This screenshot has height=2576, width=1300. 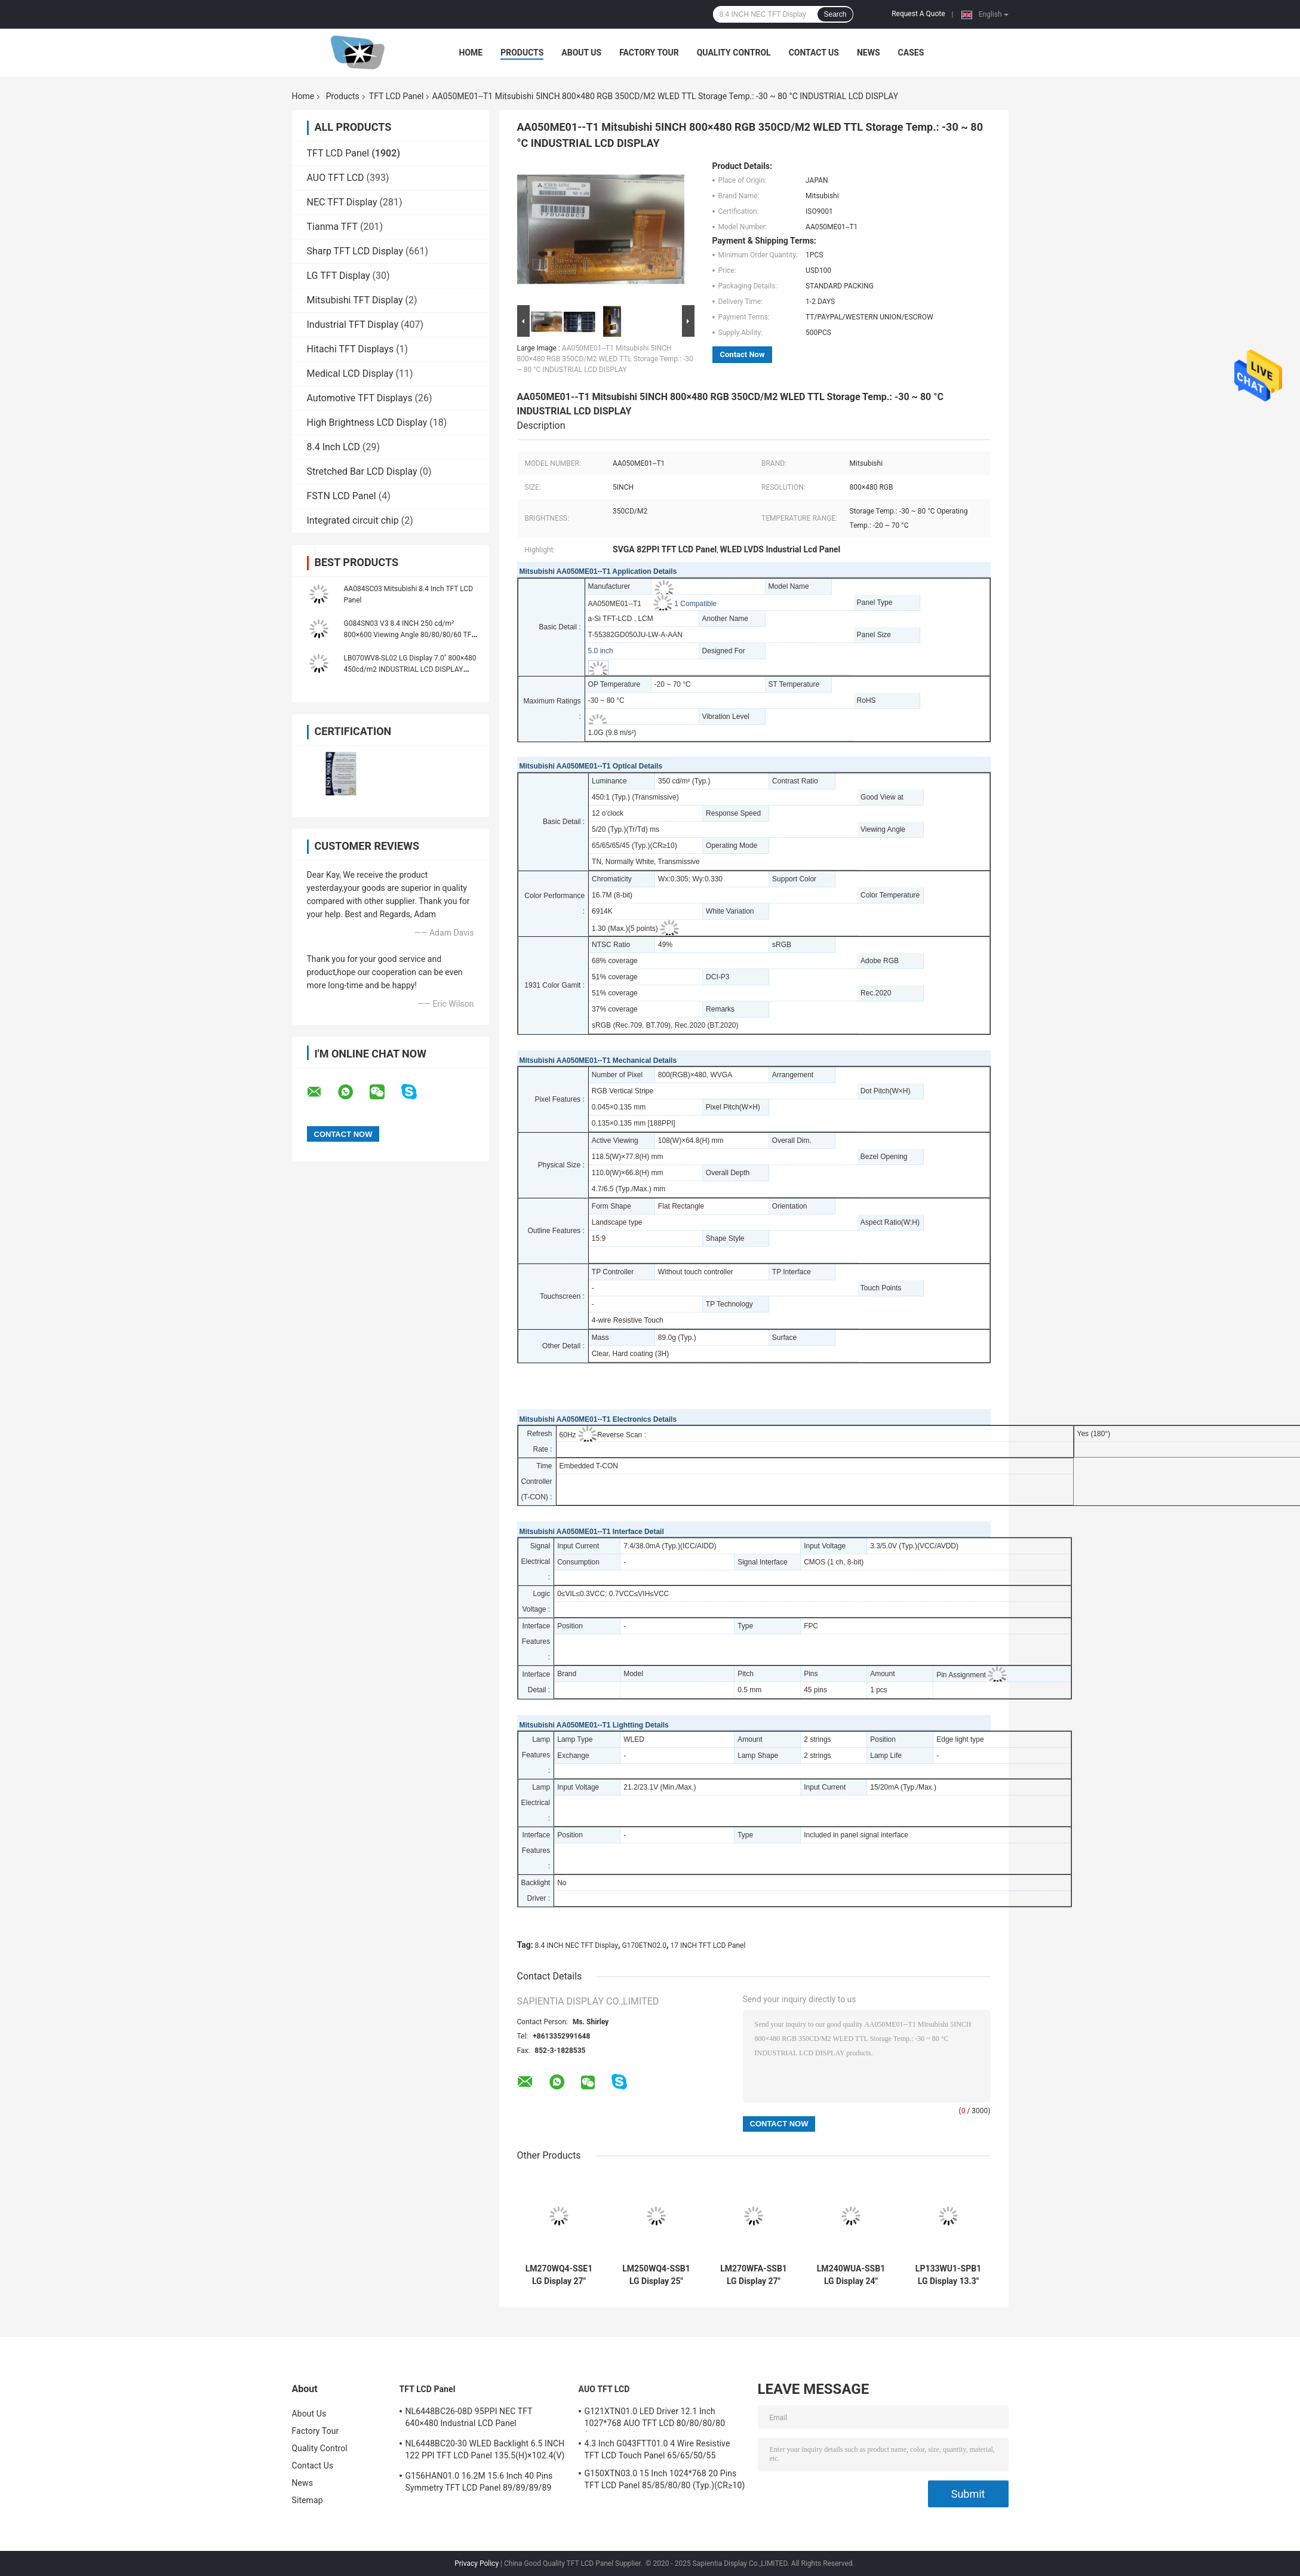 I want to click on FSTN LCD Panel, so click(x=341, y=496).